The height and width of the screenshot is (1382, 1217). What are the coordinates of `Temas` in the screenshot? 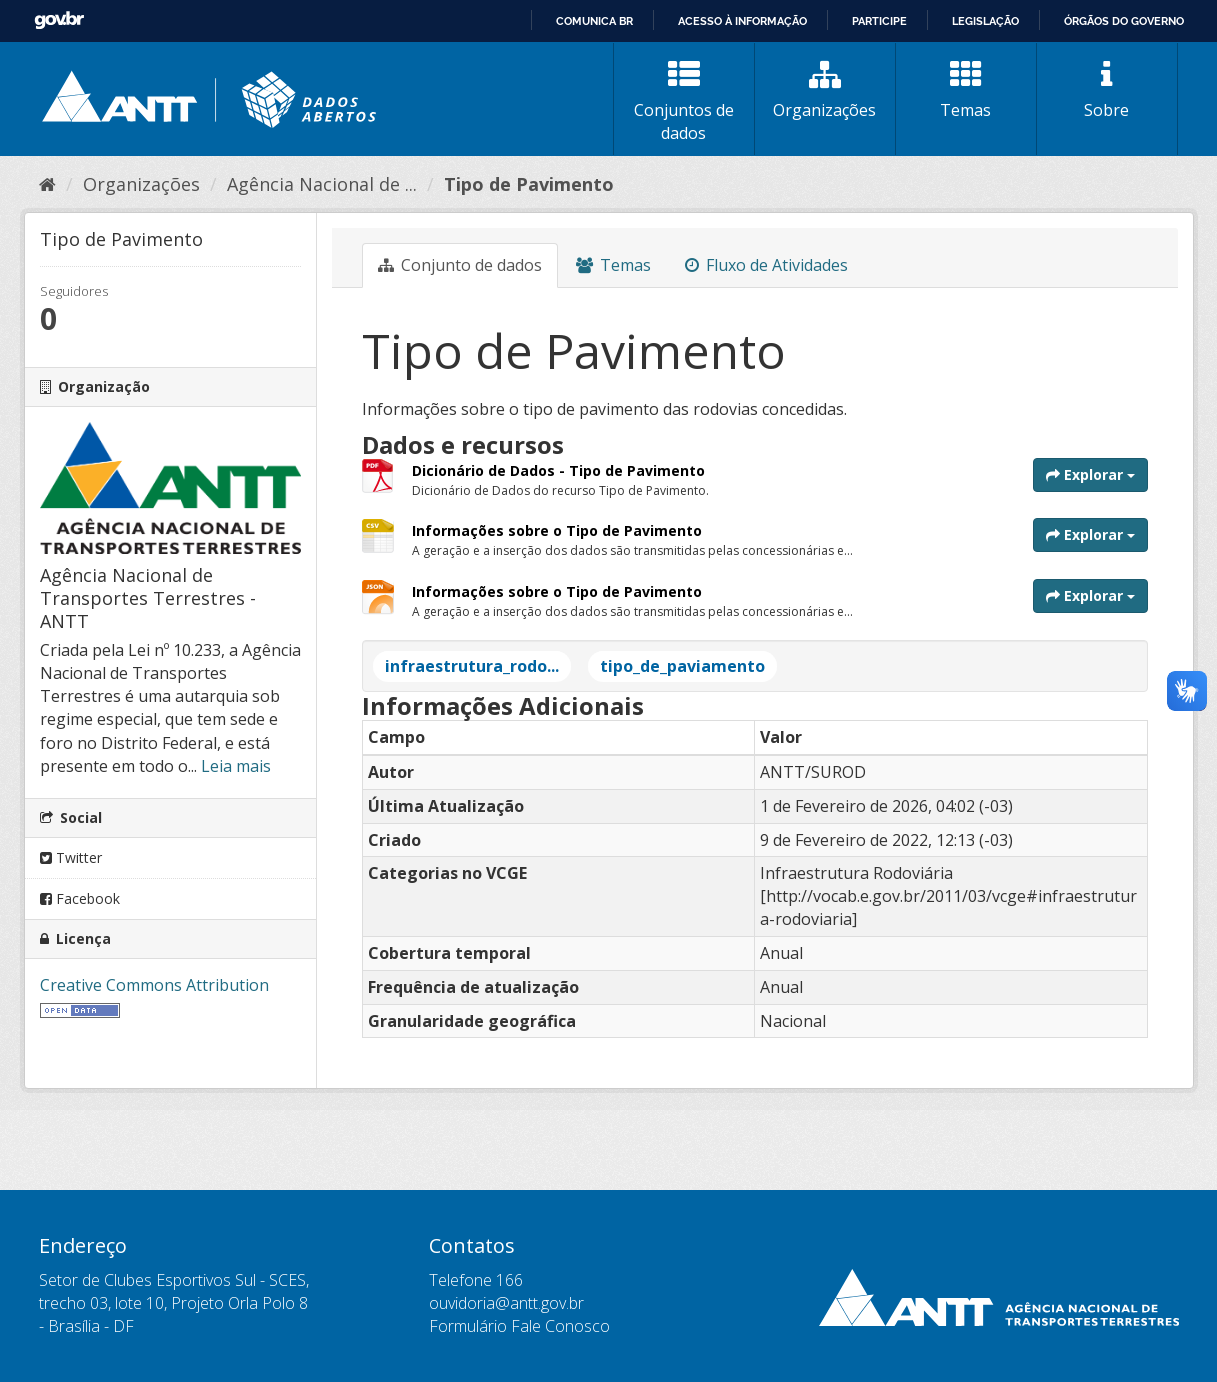 It's located at (966, 90).